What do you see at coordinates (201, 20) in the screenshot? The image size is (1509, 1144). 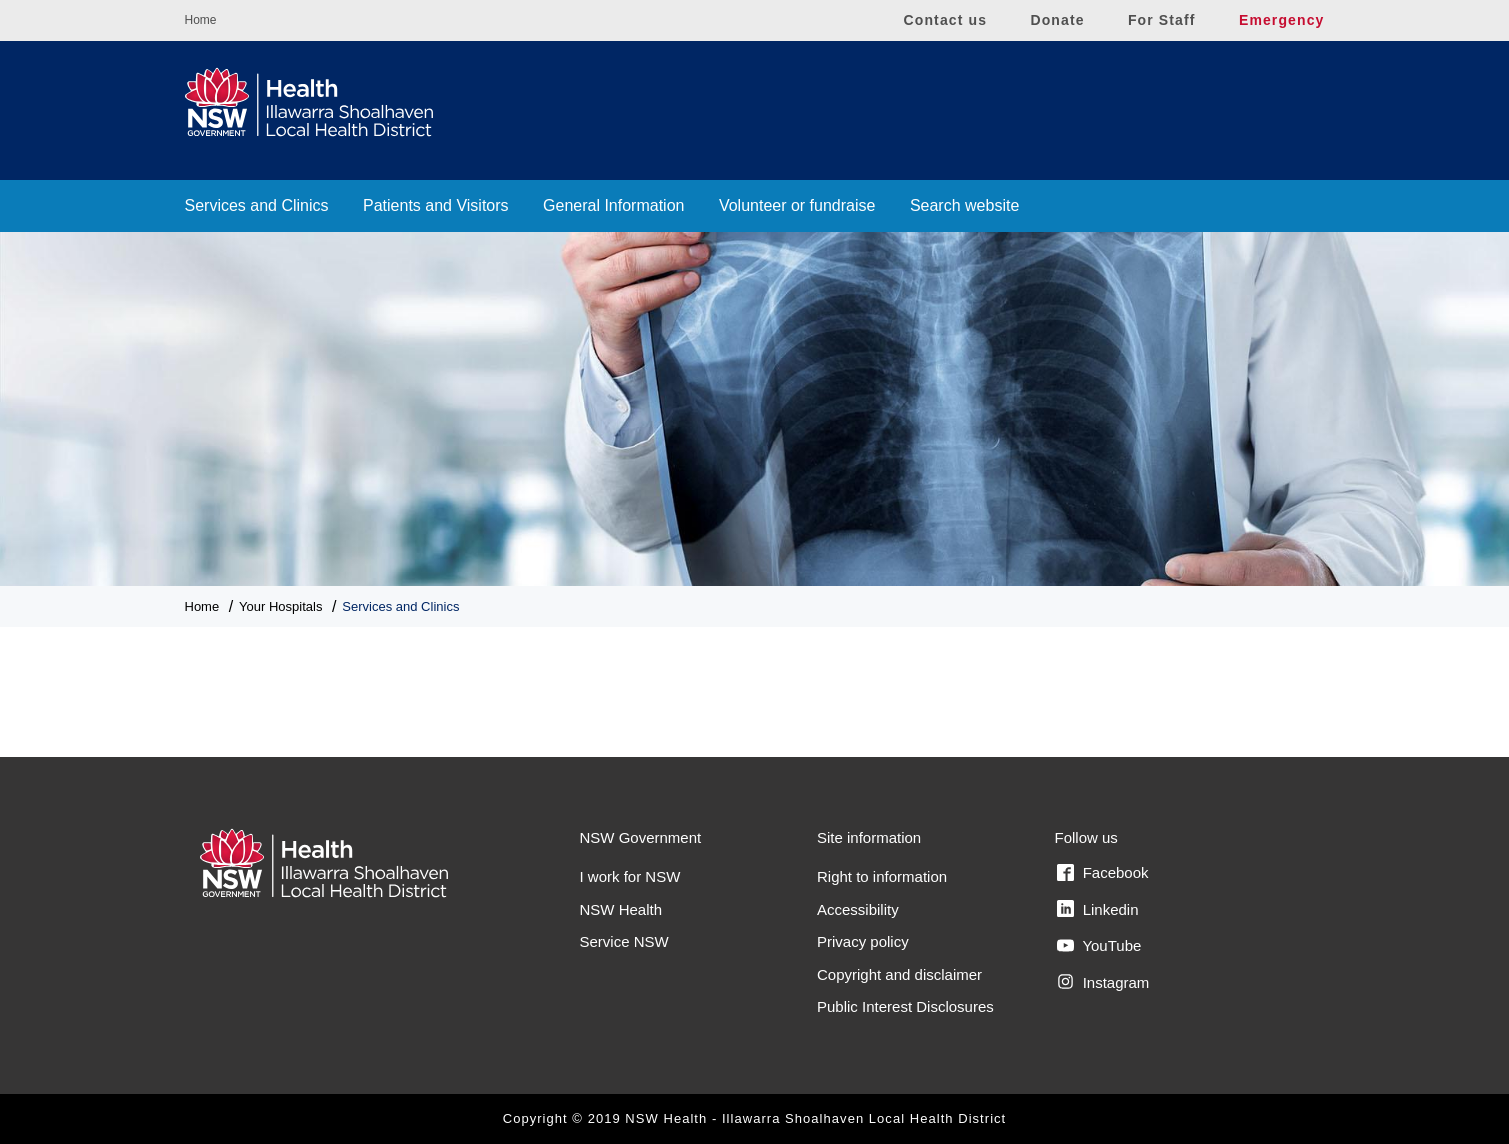 I see `Home` at bounding box center [201, 20].